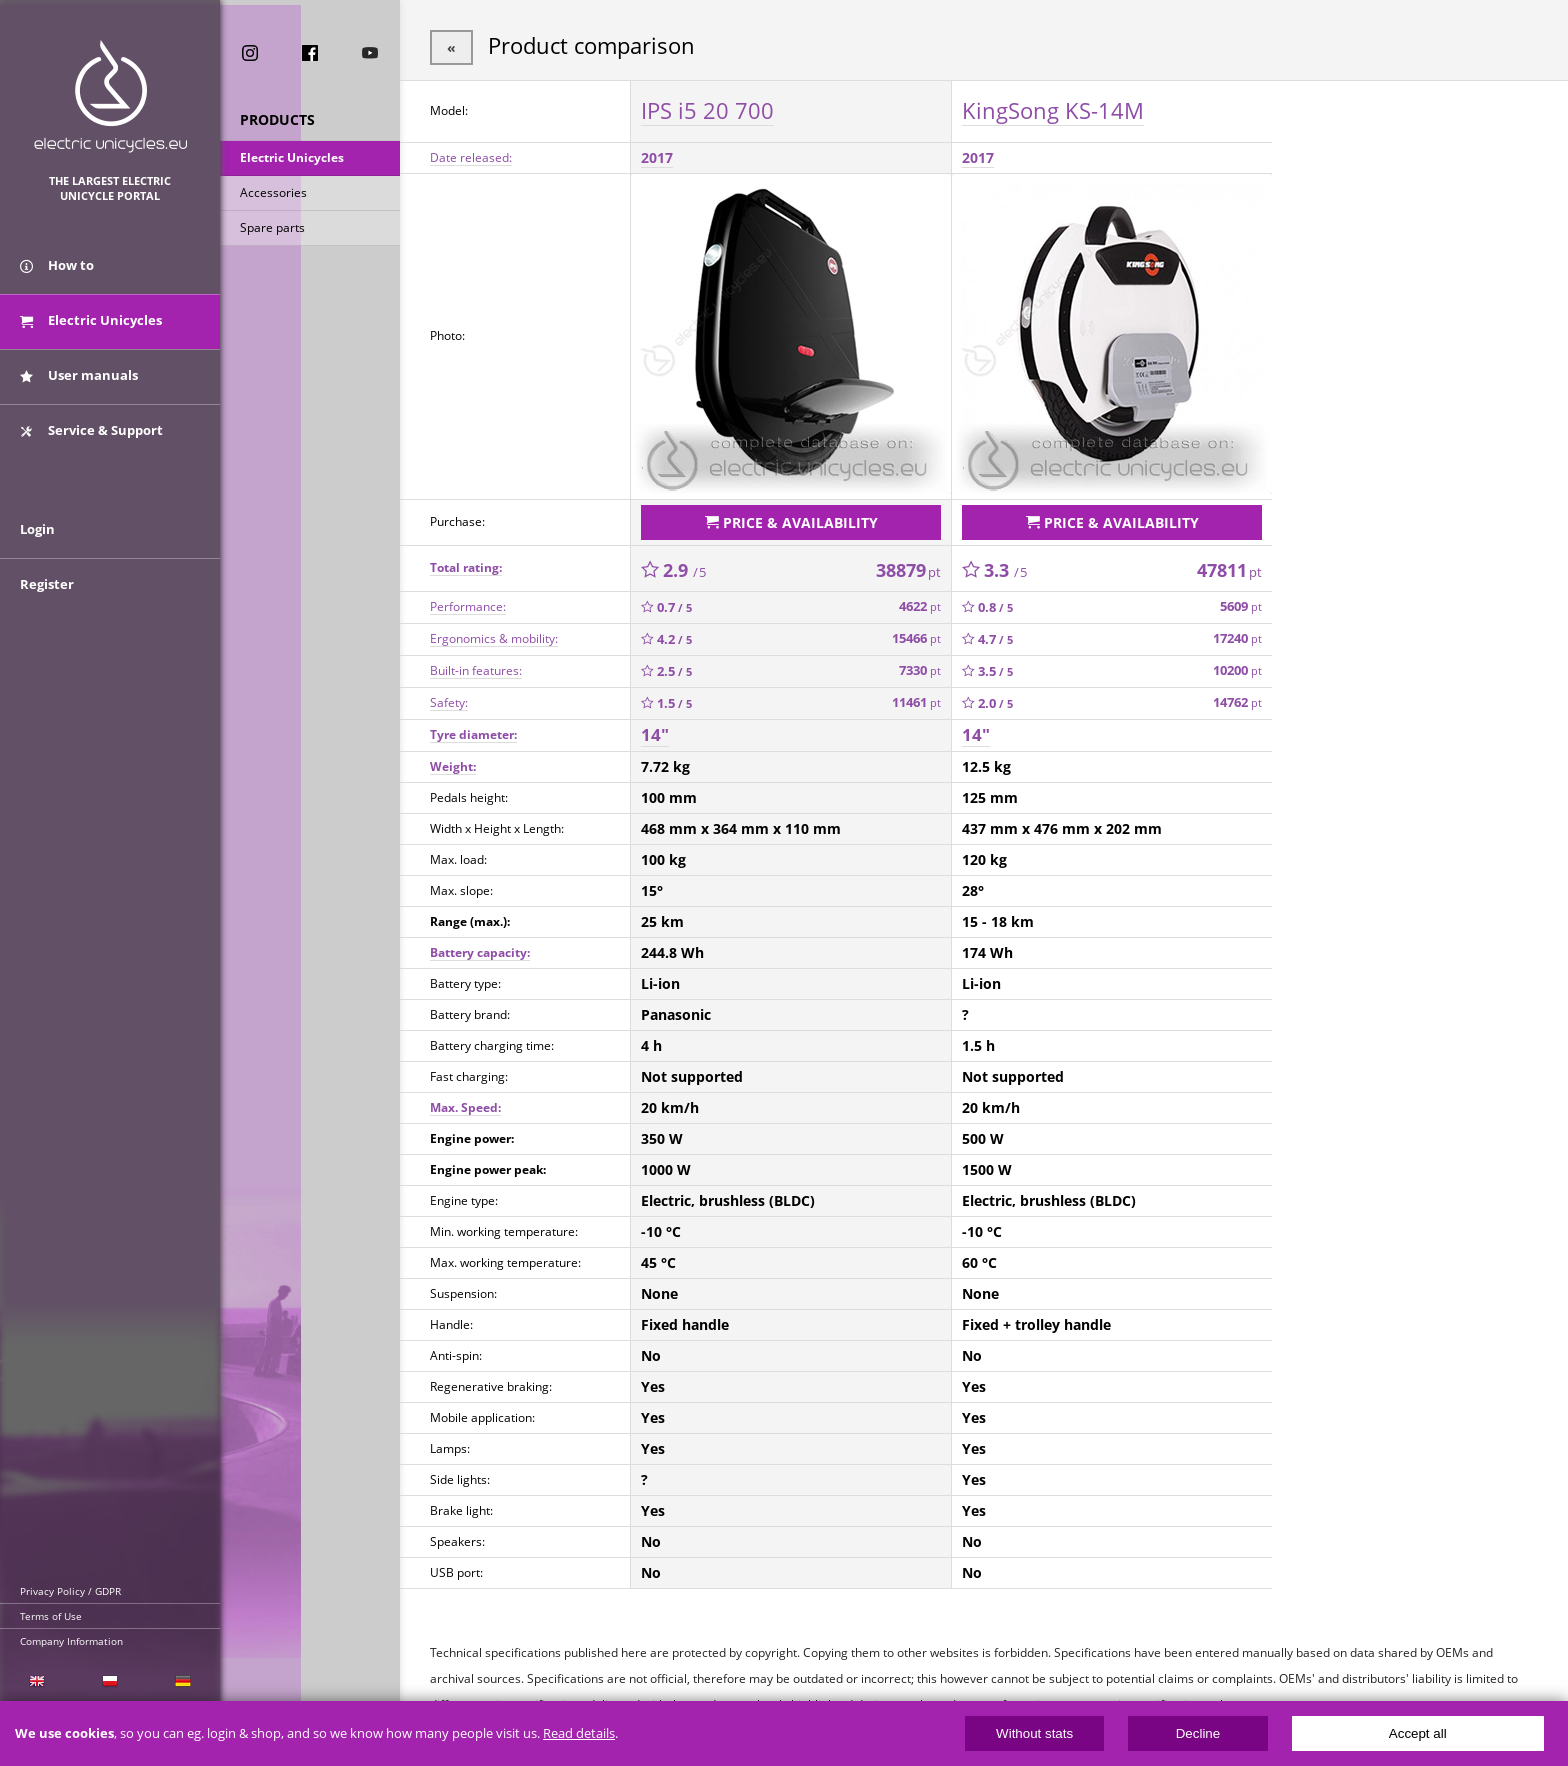  I want to click on Read details, so click(579, 1733).